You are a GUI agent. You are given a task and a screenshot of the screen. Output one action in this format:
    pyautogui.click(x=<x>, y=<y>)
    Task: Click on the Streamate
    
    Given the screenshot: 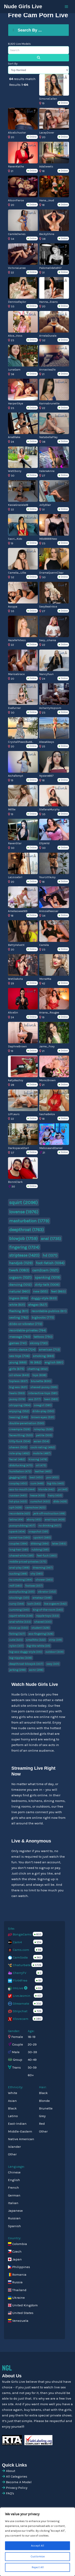 What is the action you would take?
    pyautogui.click(x=18, y=2003)
    